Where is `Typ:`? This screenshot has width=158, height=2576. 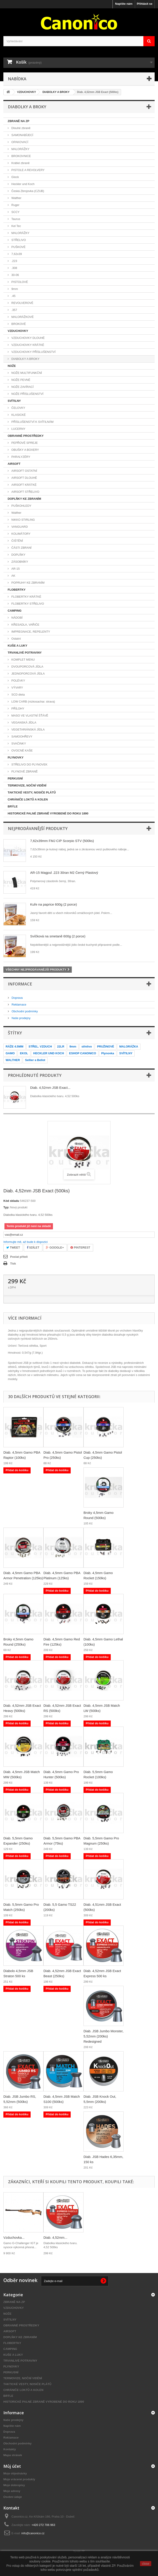
Typ: is located at coordinates (6, 1207).